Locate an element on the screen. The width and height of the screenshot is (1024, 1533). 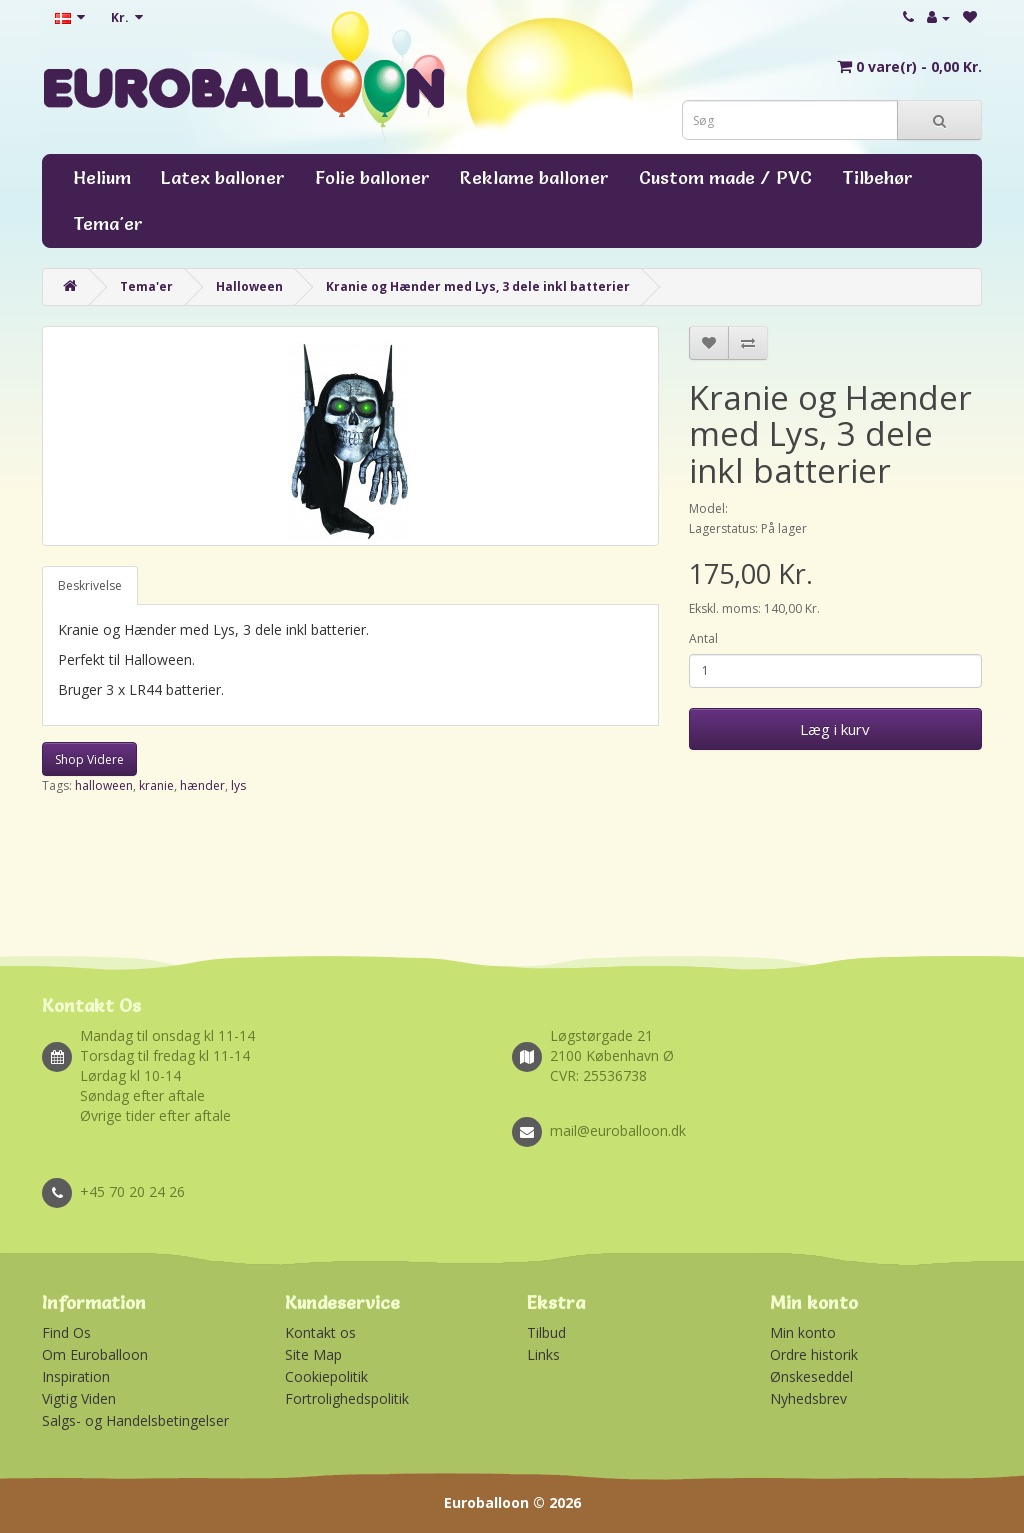
Ønskeseddel is located at coordinates (811, 1376).